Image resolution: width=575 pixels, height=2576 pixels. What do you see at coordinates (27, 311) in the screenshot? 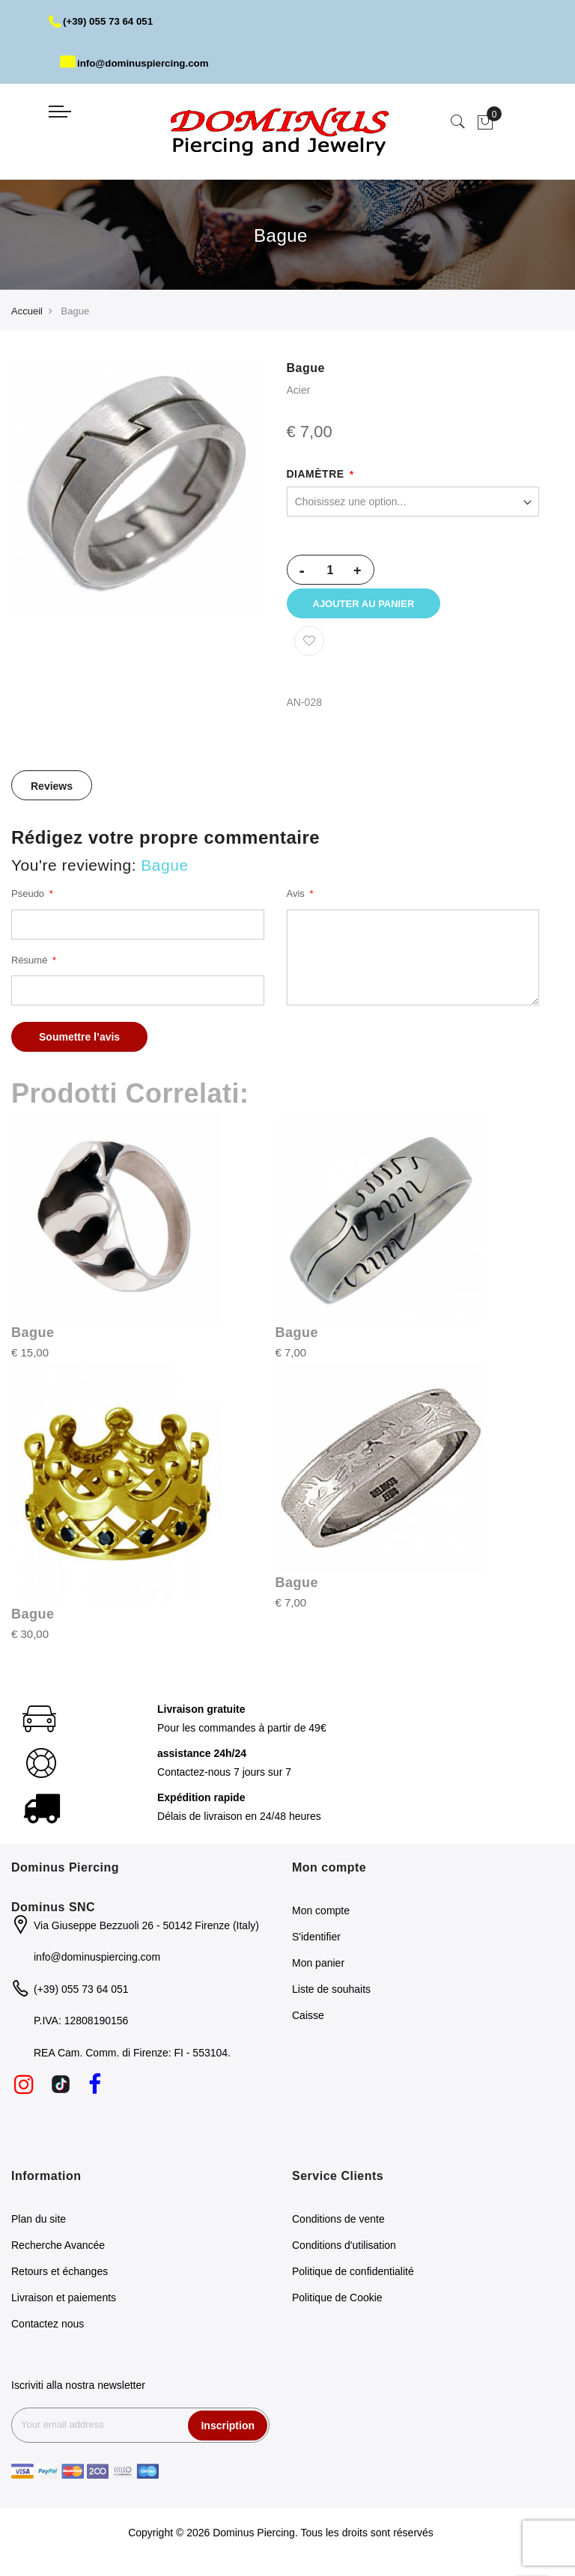
I see `Accueil` at bounding box center [27, 311].